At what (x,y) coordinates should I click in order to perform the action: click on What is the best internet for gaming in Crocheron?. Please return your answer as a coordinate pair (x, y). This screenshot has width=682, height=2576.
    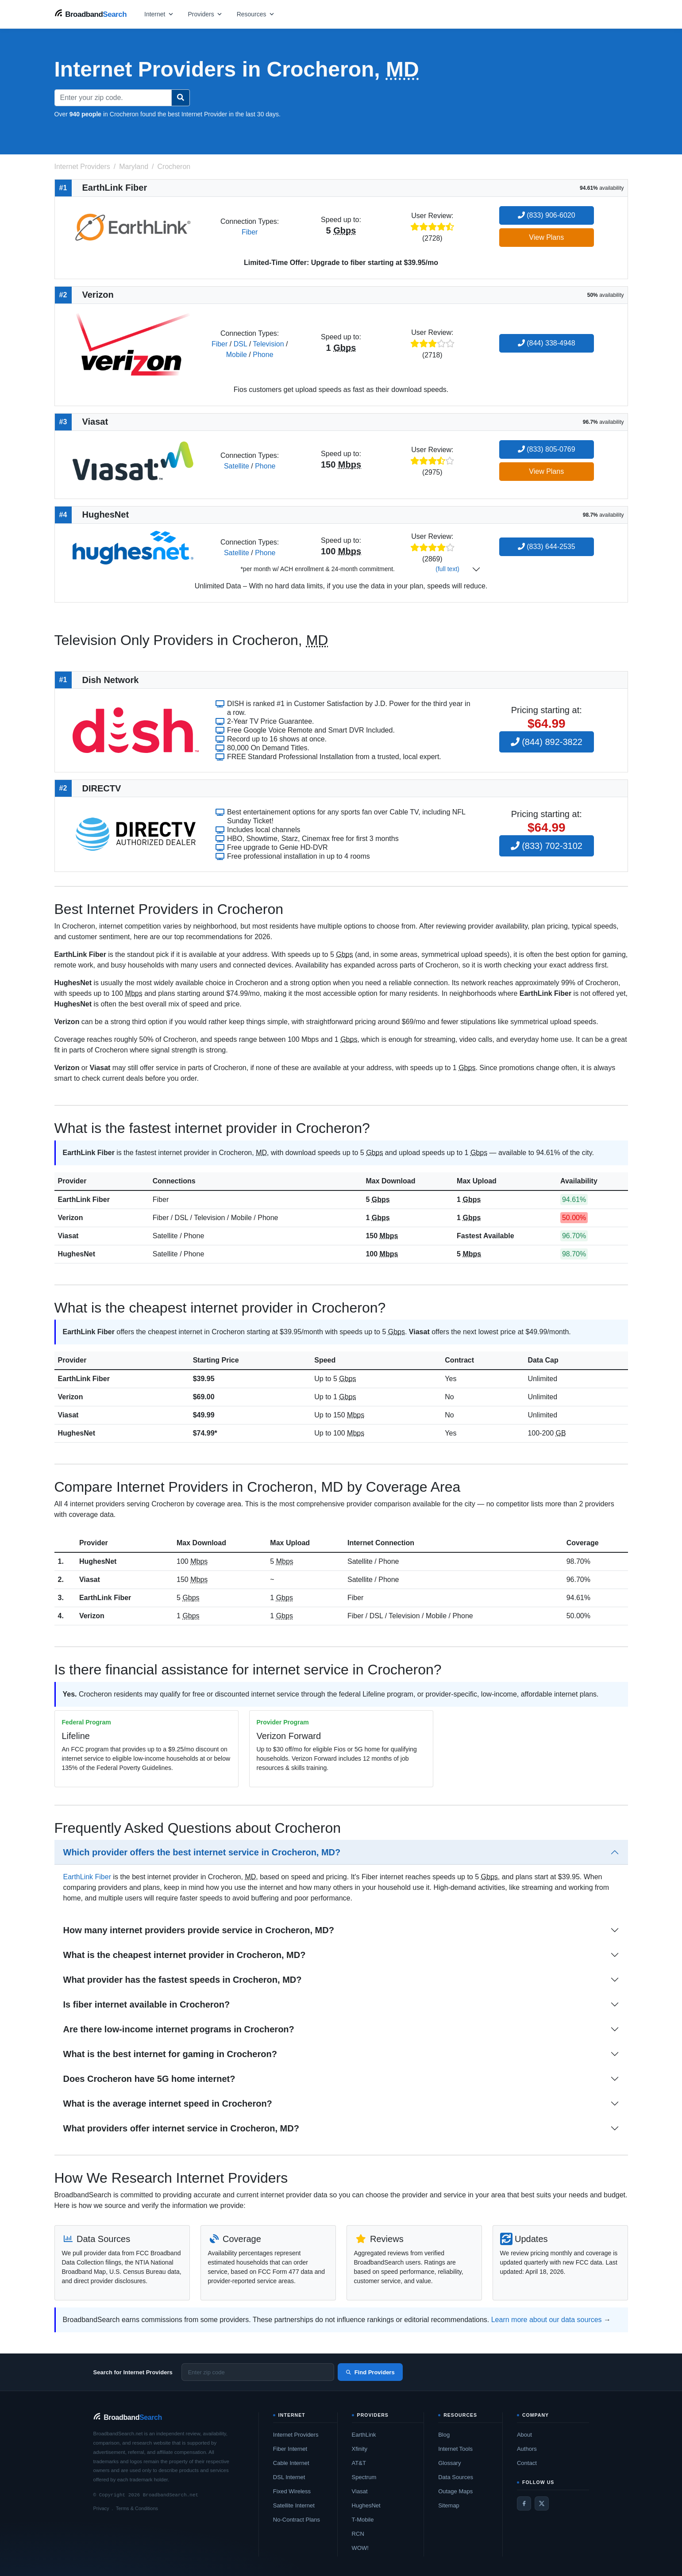
    Looking at the image, I should click on (170, 2054).